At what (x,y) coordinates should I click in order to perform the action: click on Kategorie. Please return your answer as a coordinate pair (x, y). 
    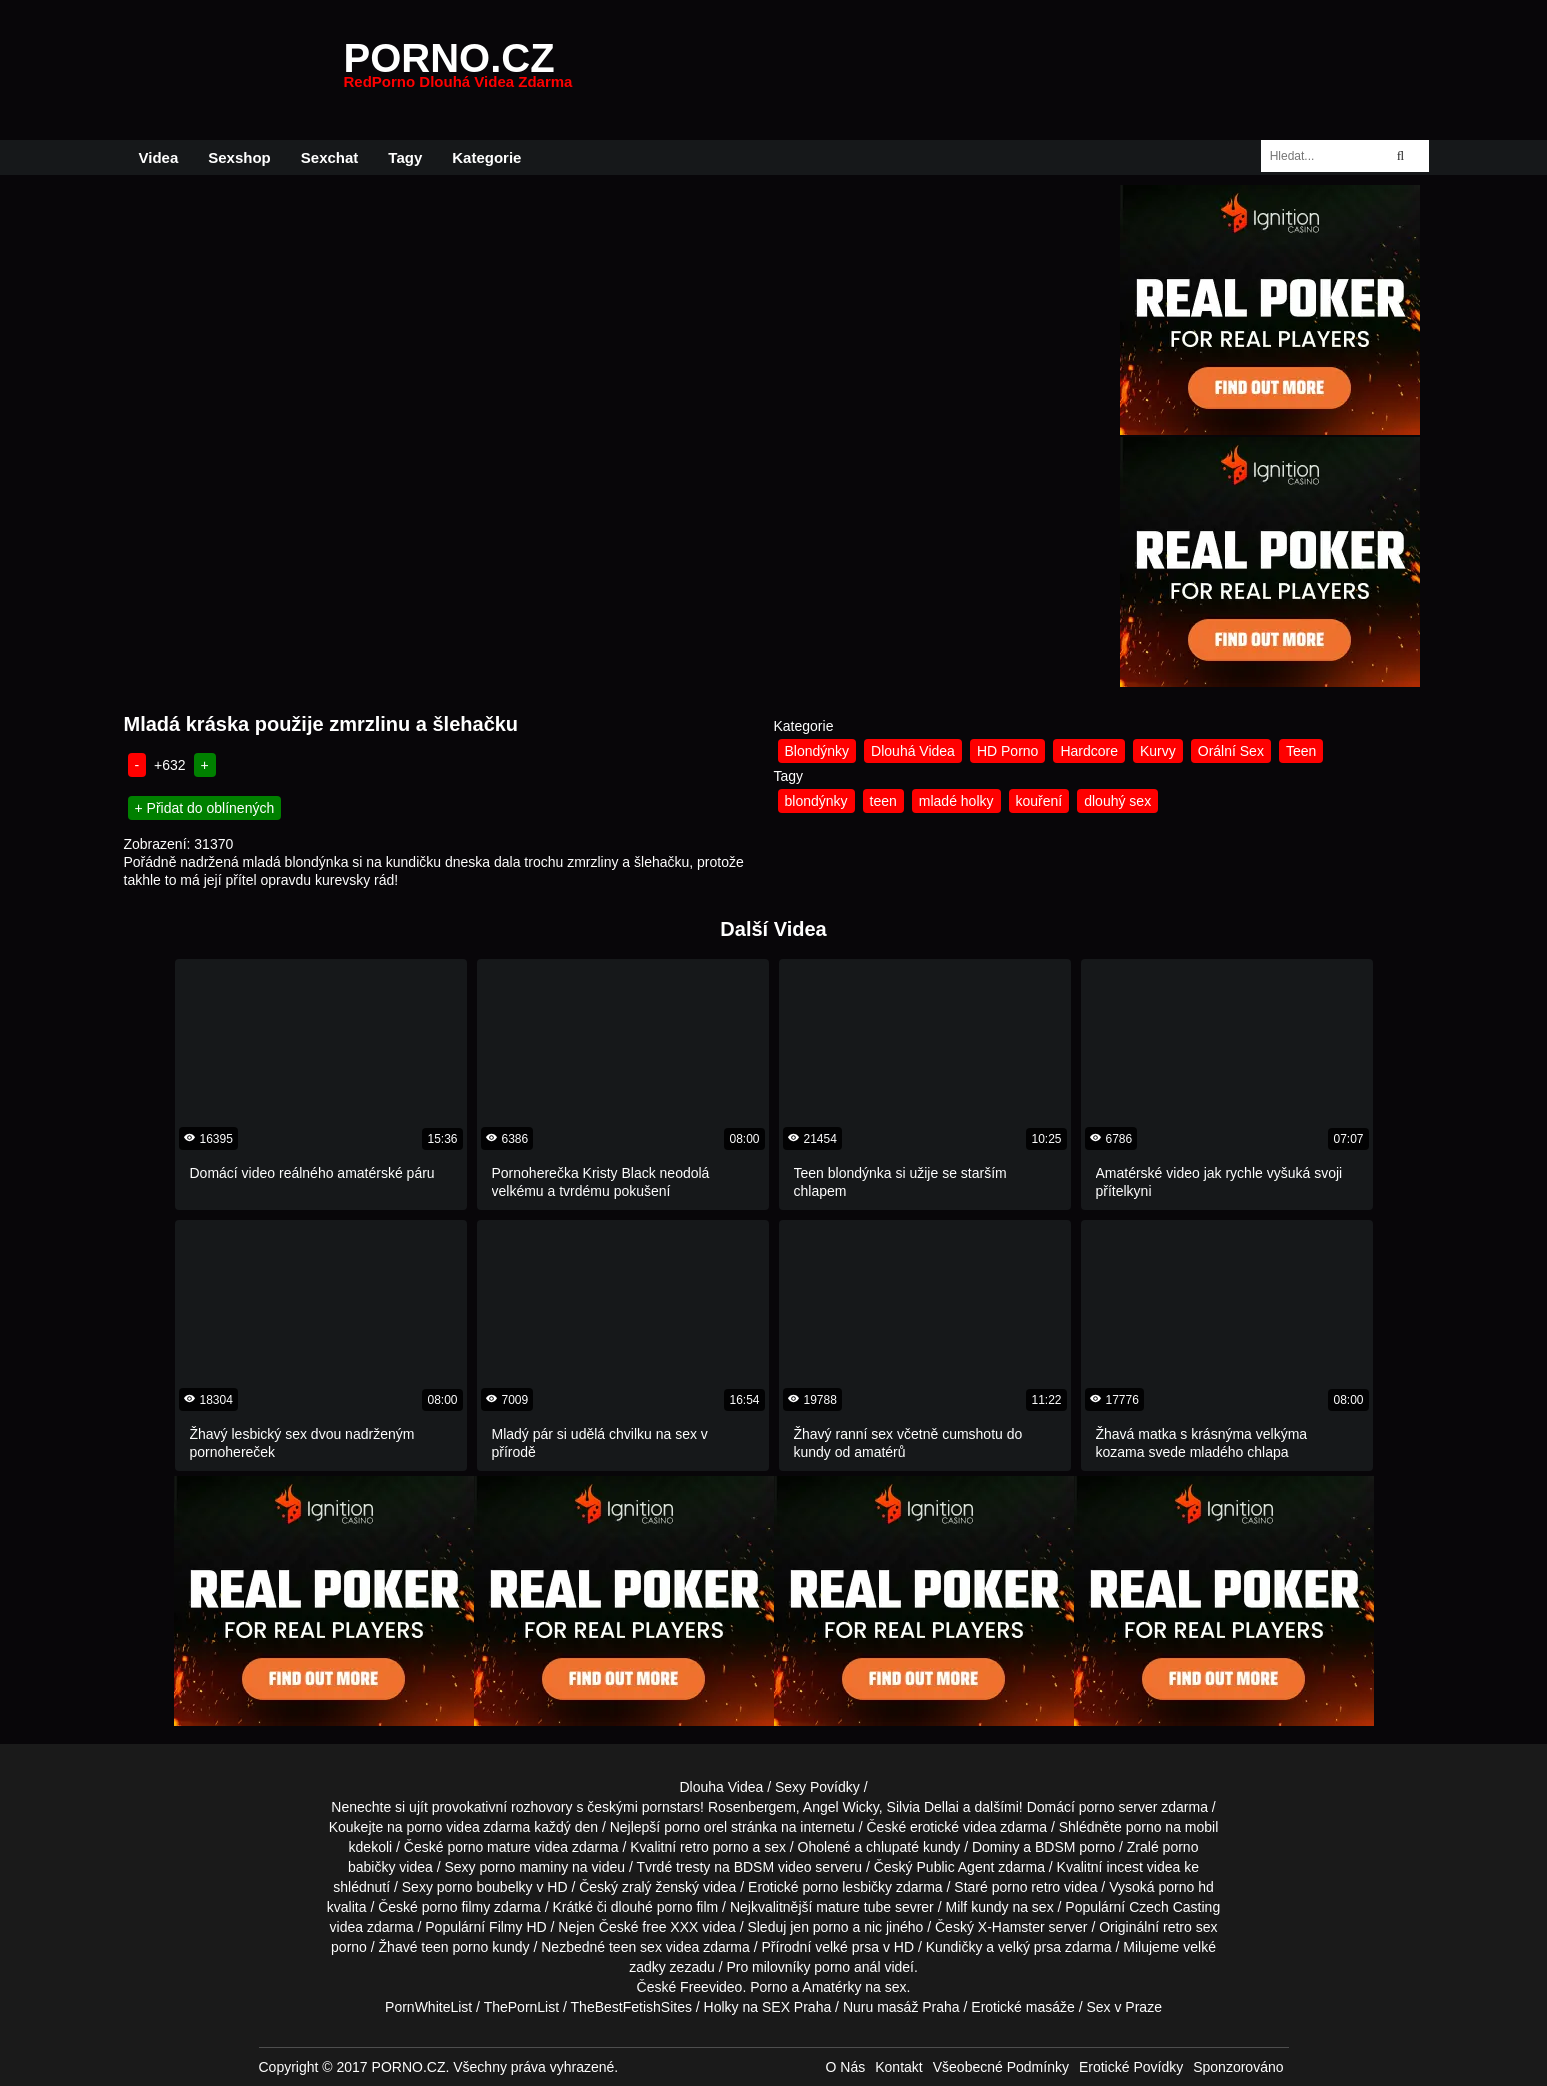
    Looking at the image, I should click on (486, 157).